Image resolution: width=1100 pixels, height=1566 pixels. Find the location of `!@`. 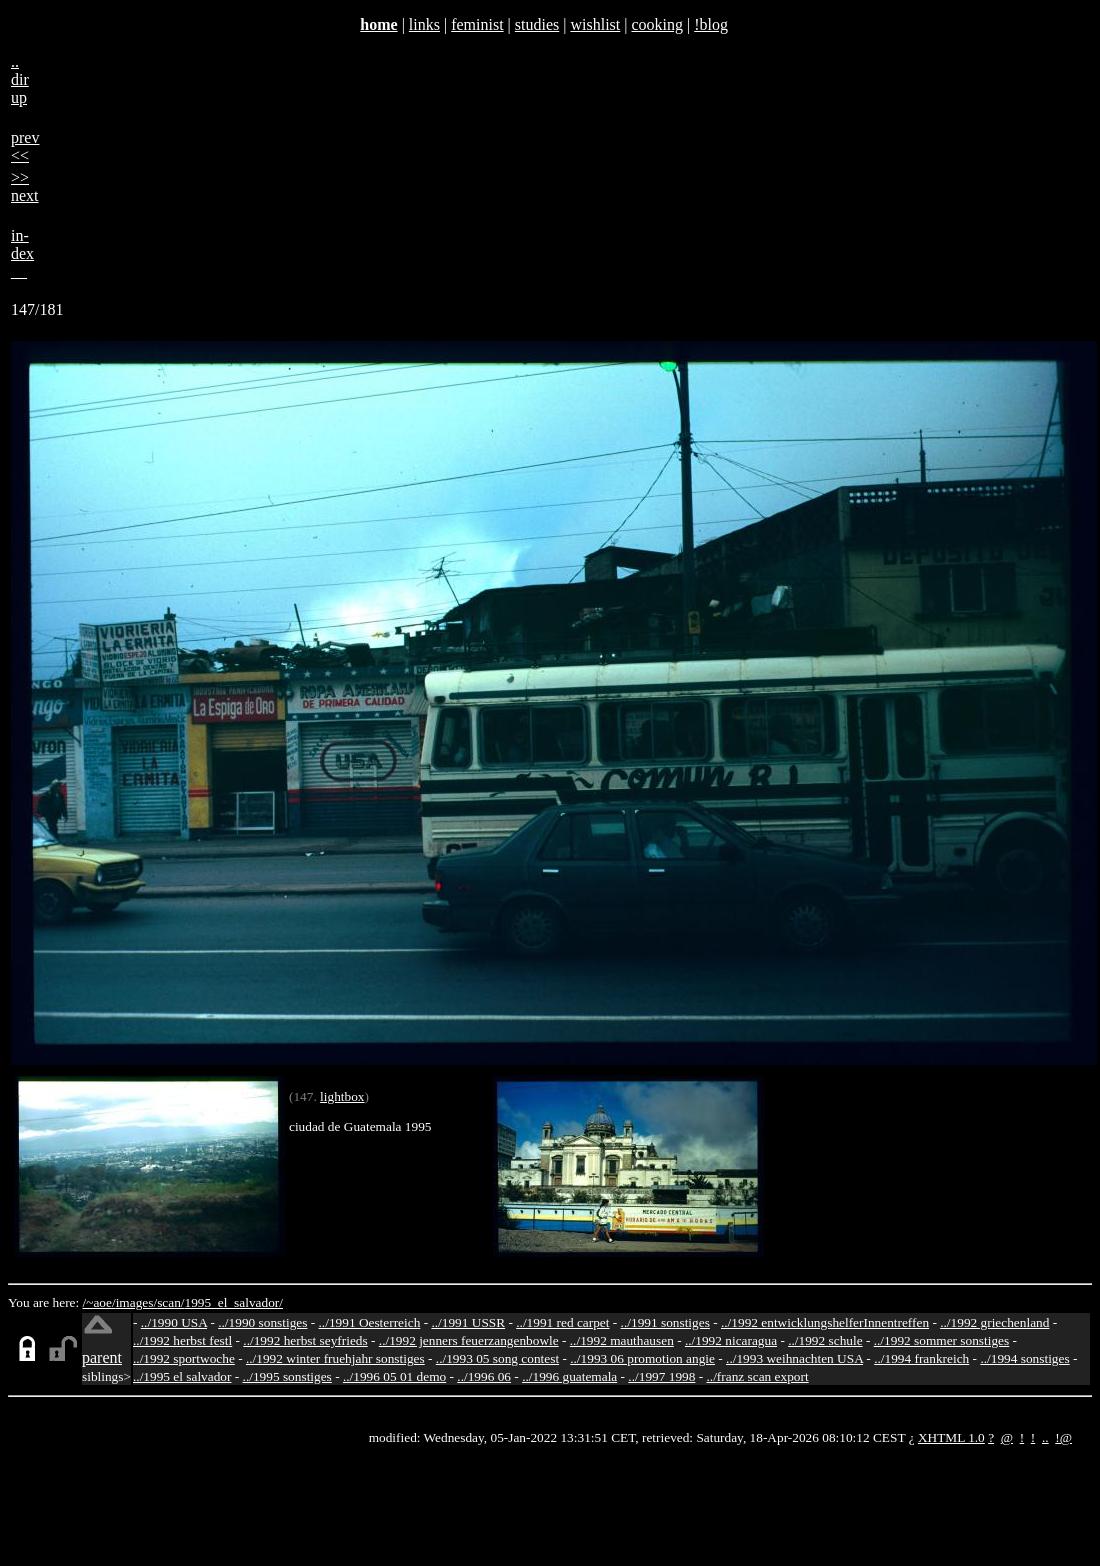

!@ is located at coordinates (1063, 1437).